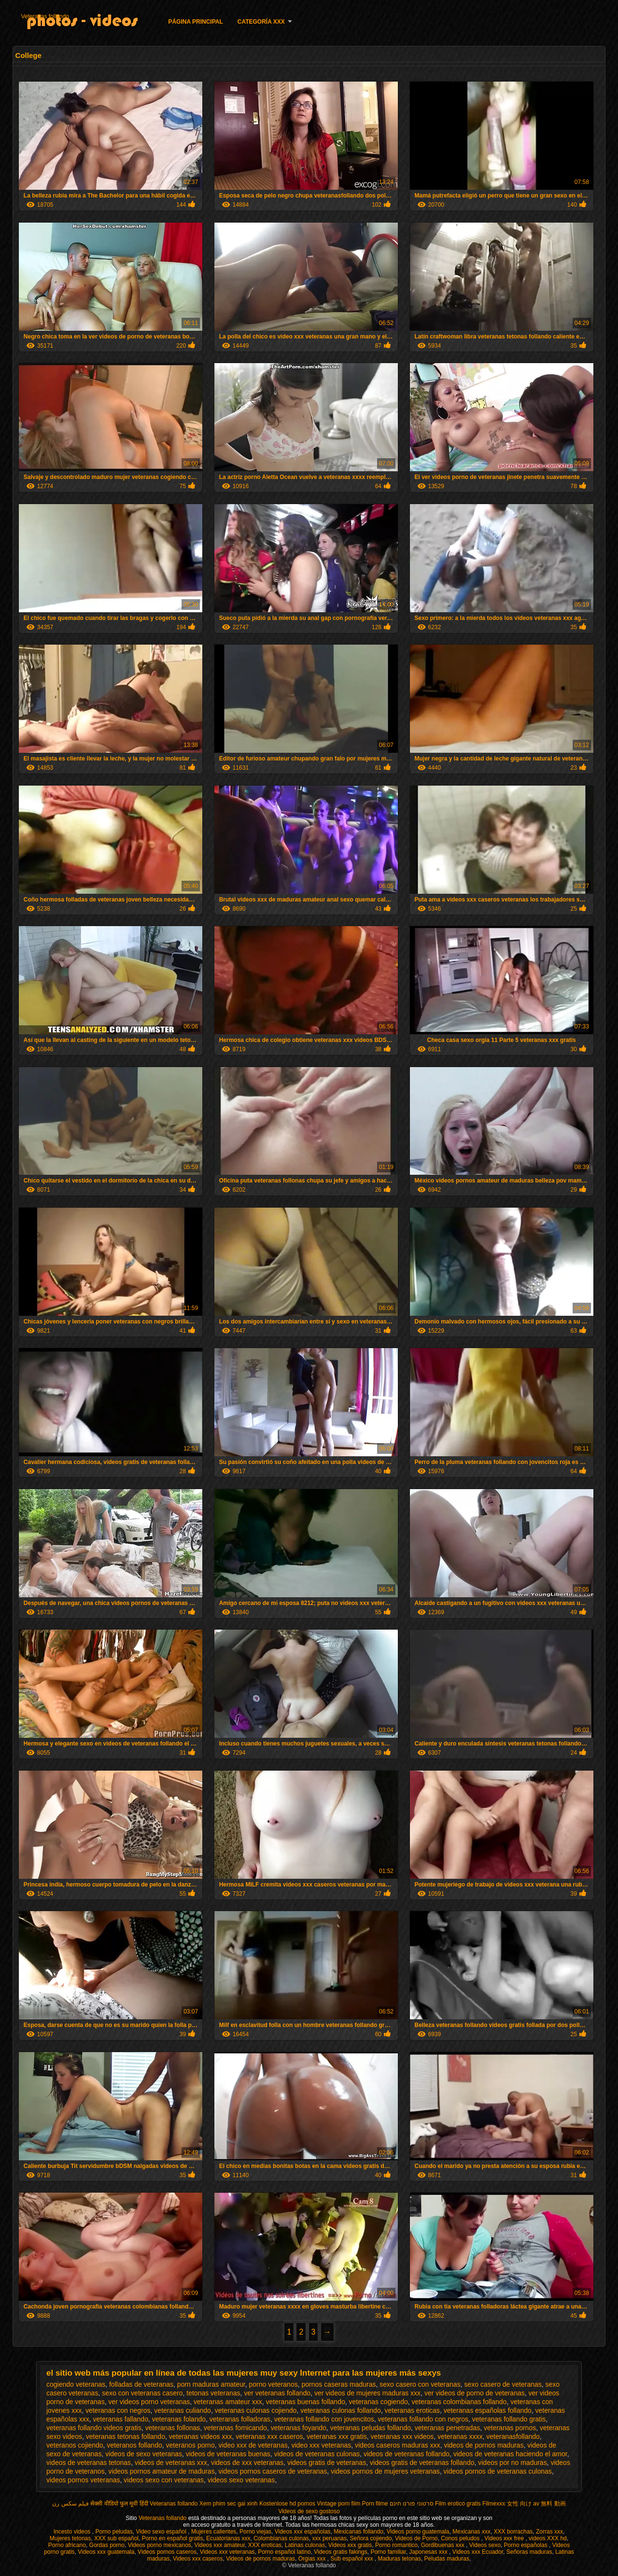  I want to click on veteranas con negros, so click(118, 2410).